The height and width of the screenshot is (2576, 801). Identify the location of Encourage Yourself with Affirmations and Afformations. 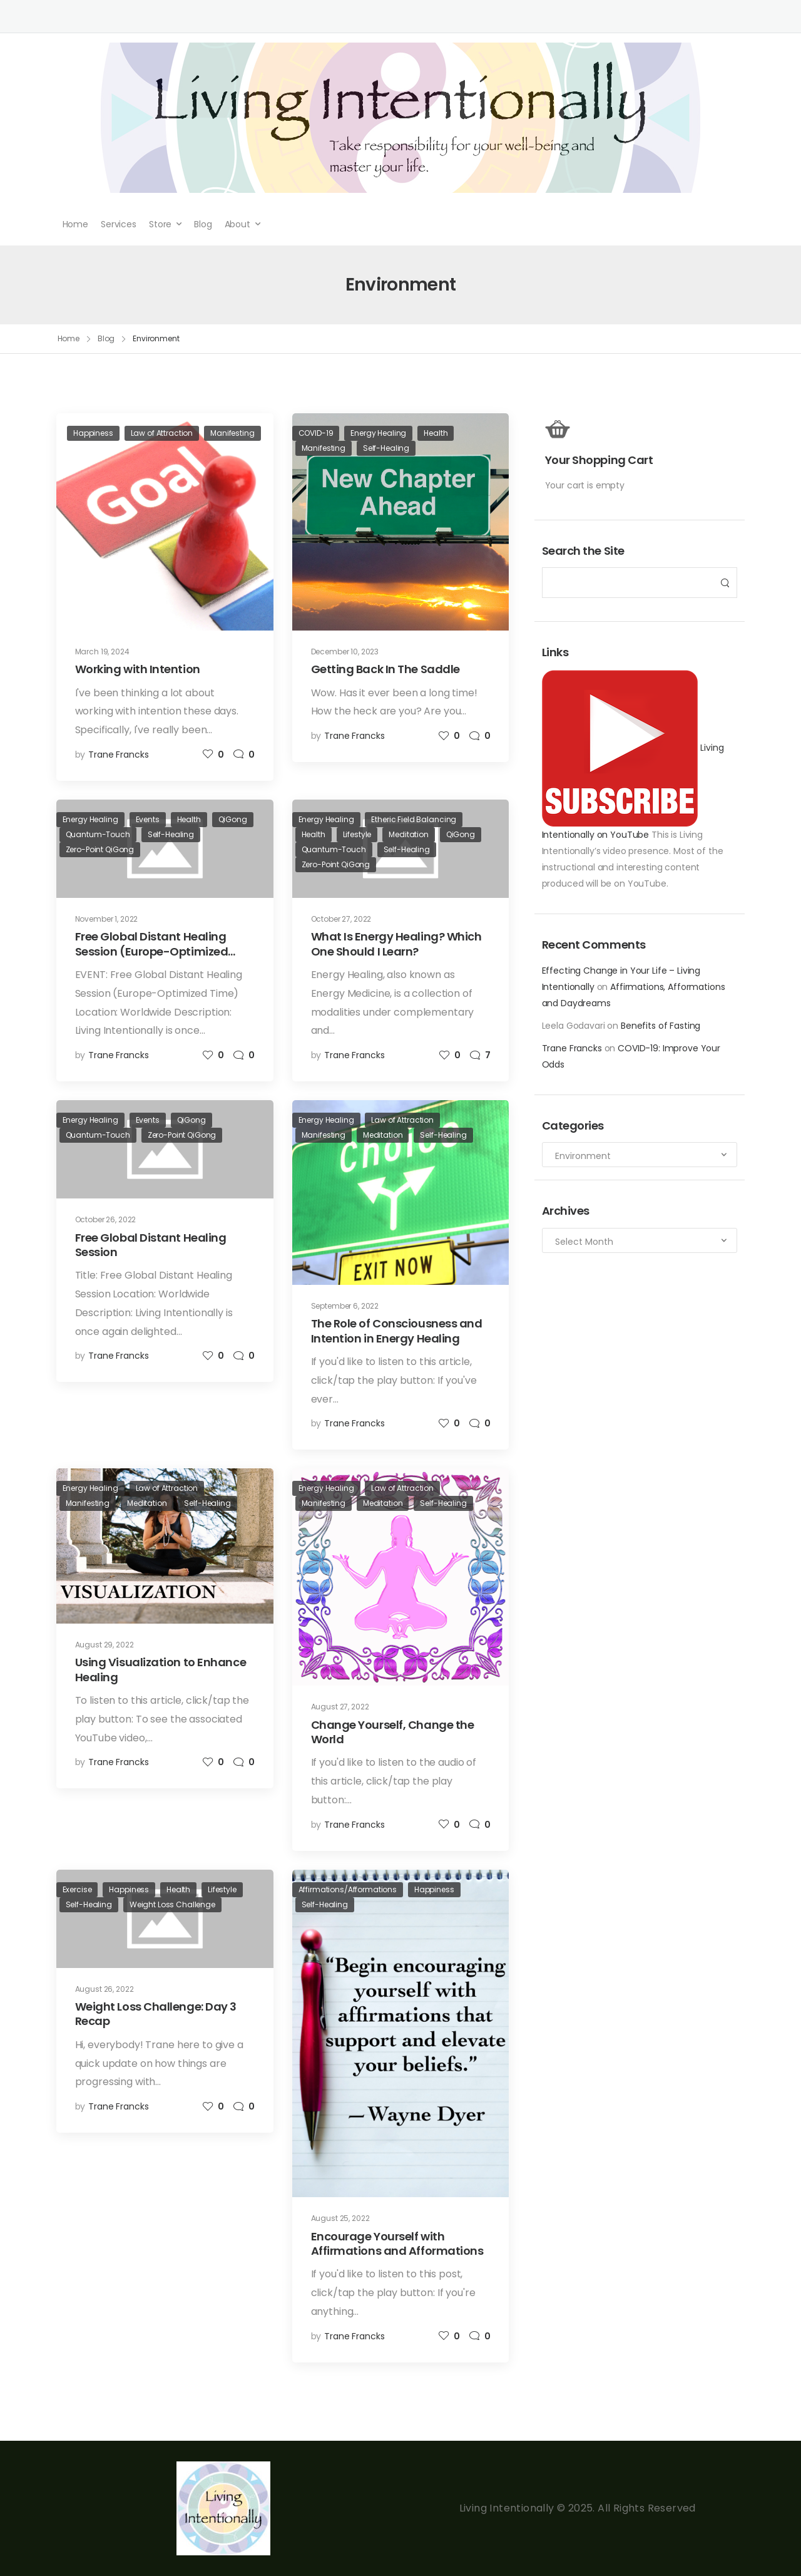
(397, 2243).